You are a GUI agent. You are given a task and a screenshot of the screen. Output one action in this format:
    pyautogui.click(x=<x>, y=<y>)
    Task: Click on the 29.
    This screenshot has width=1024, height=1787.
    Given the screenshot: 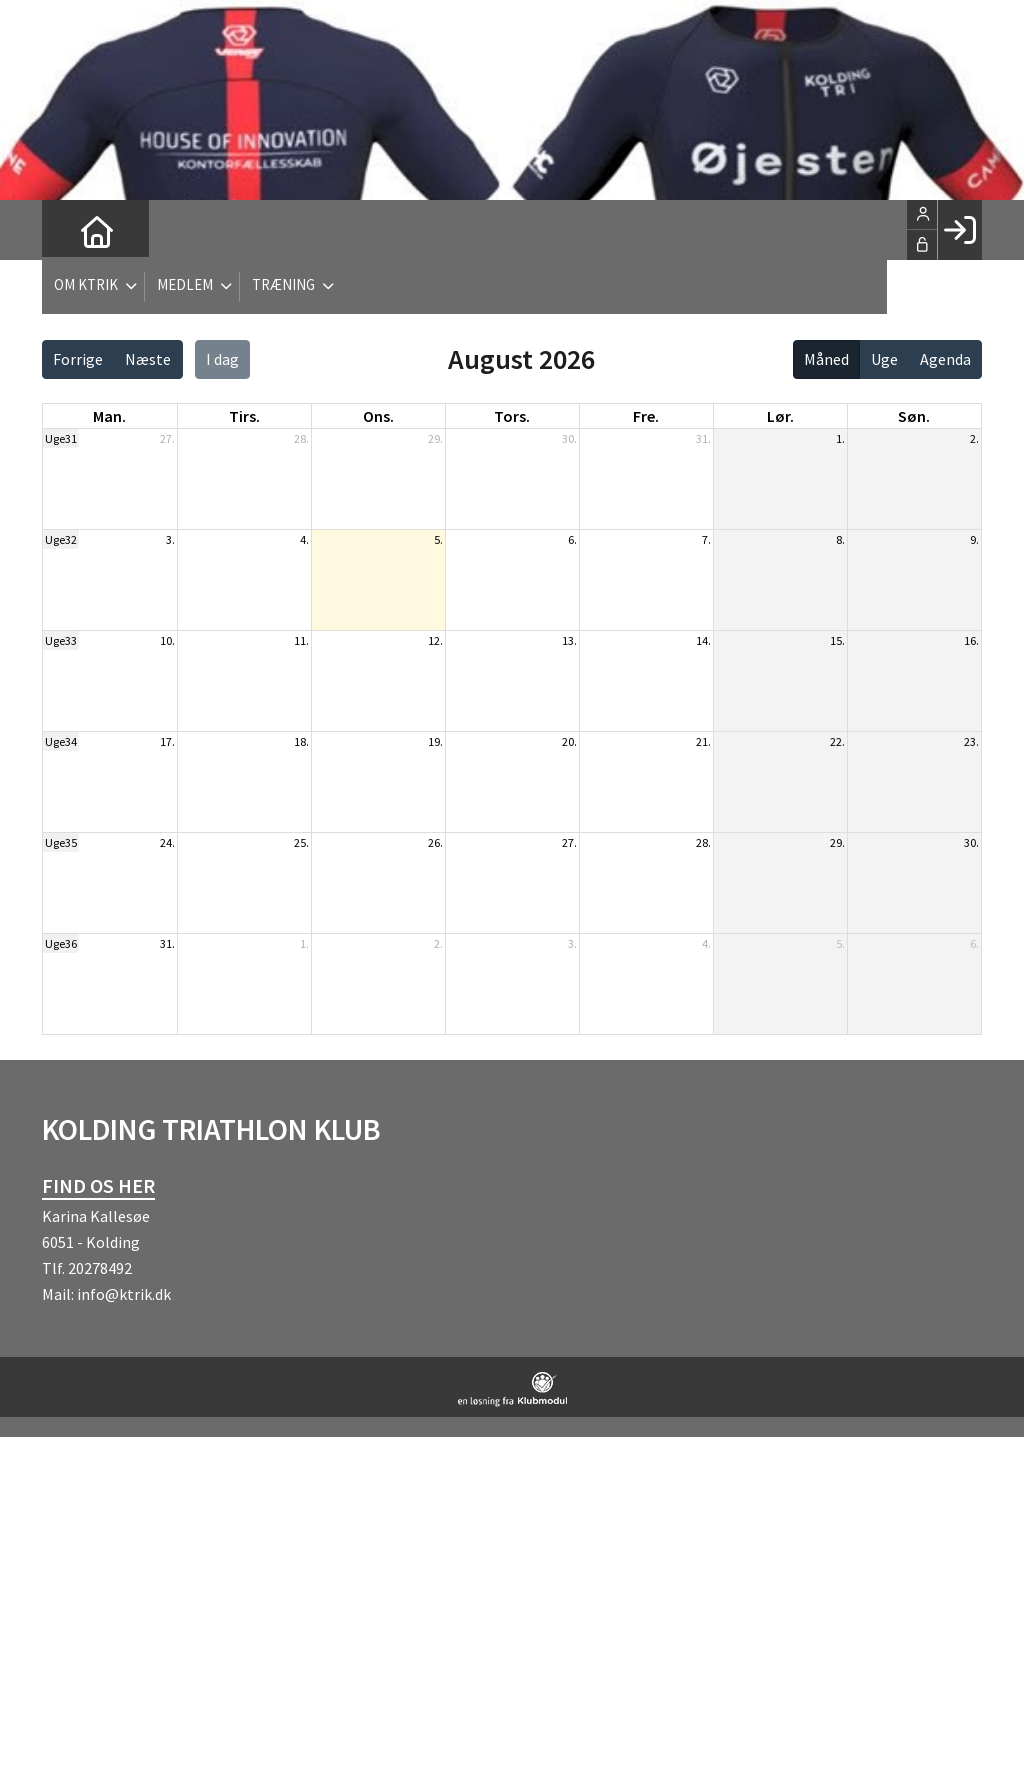 What is the action you would take?
    pyautogui.click(x=435, y=438)
    